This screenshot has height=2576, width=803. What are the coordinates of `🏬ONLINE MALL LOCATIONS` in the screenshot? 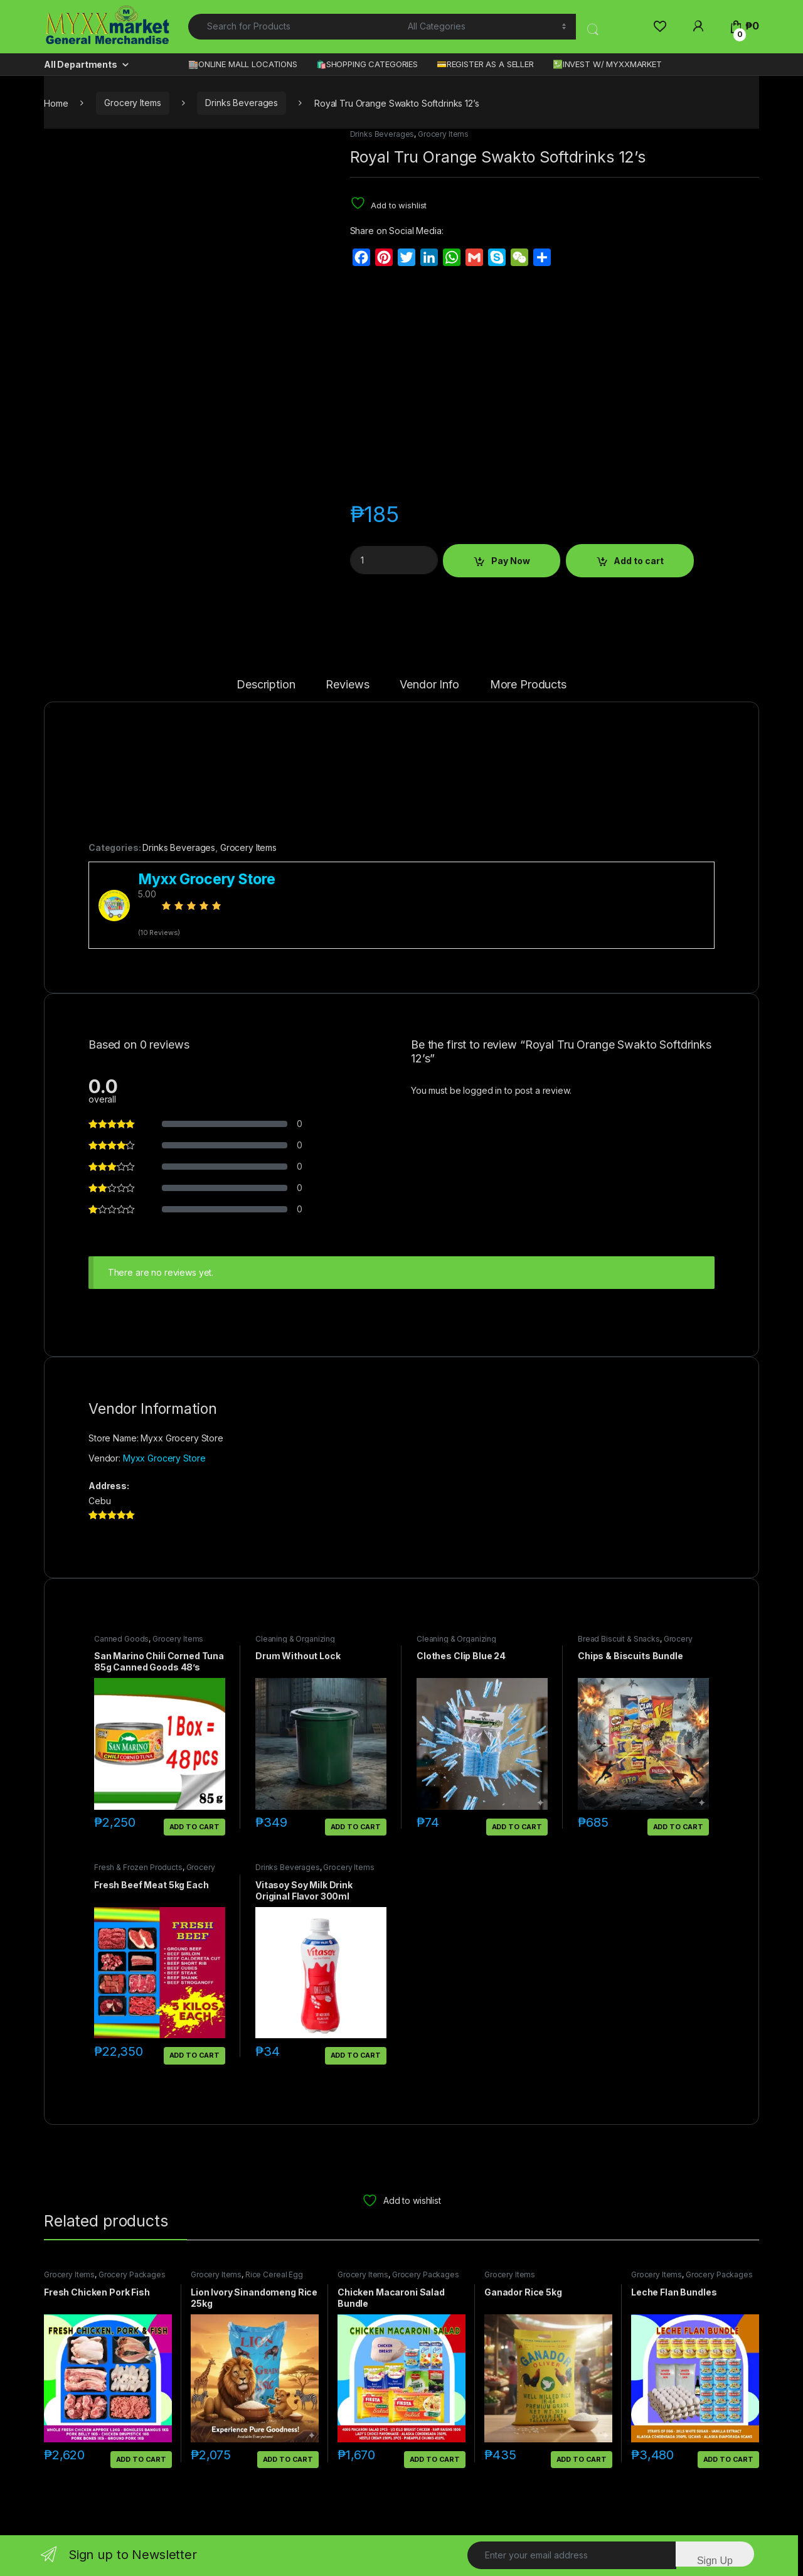 It's located at (242, 64).